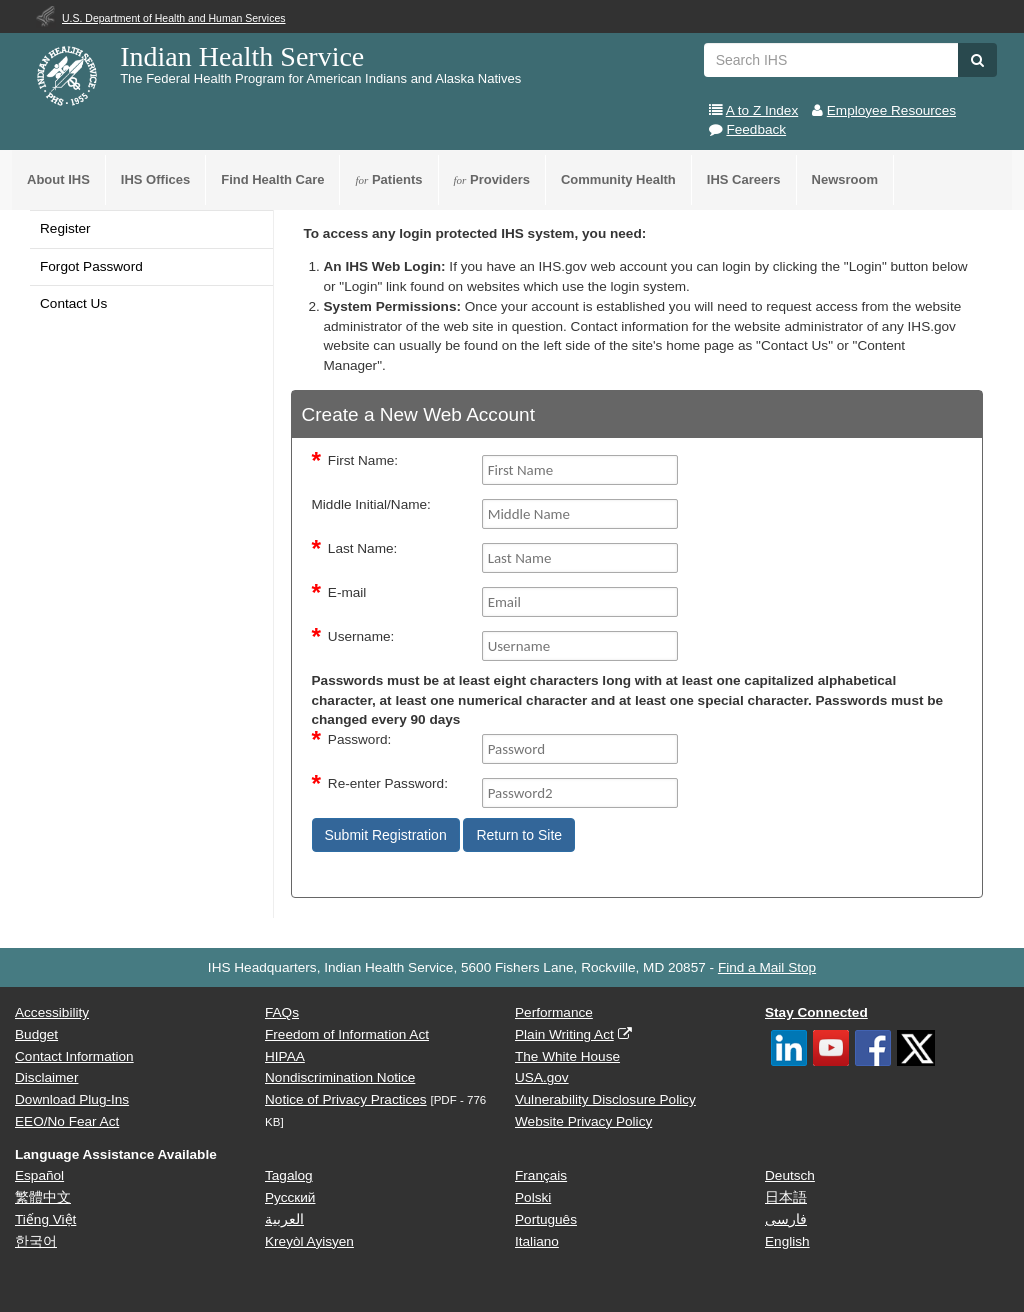 This screenshot has height=1312, width=1024. I want to click on Performance, so click(554, 1012).